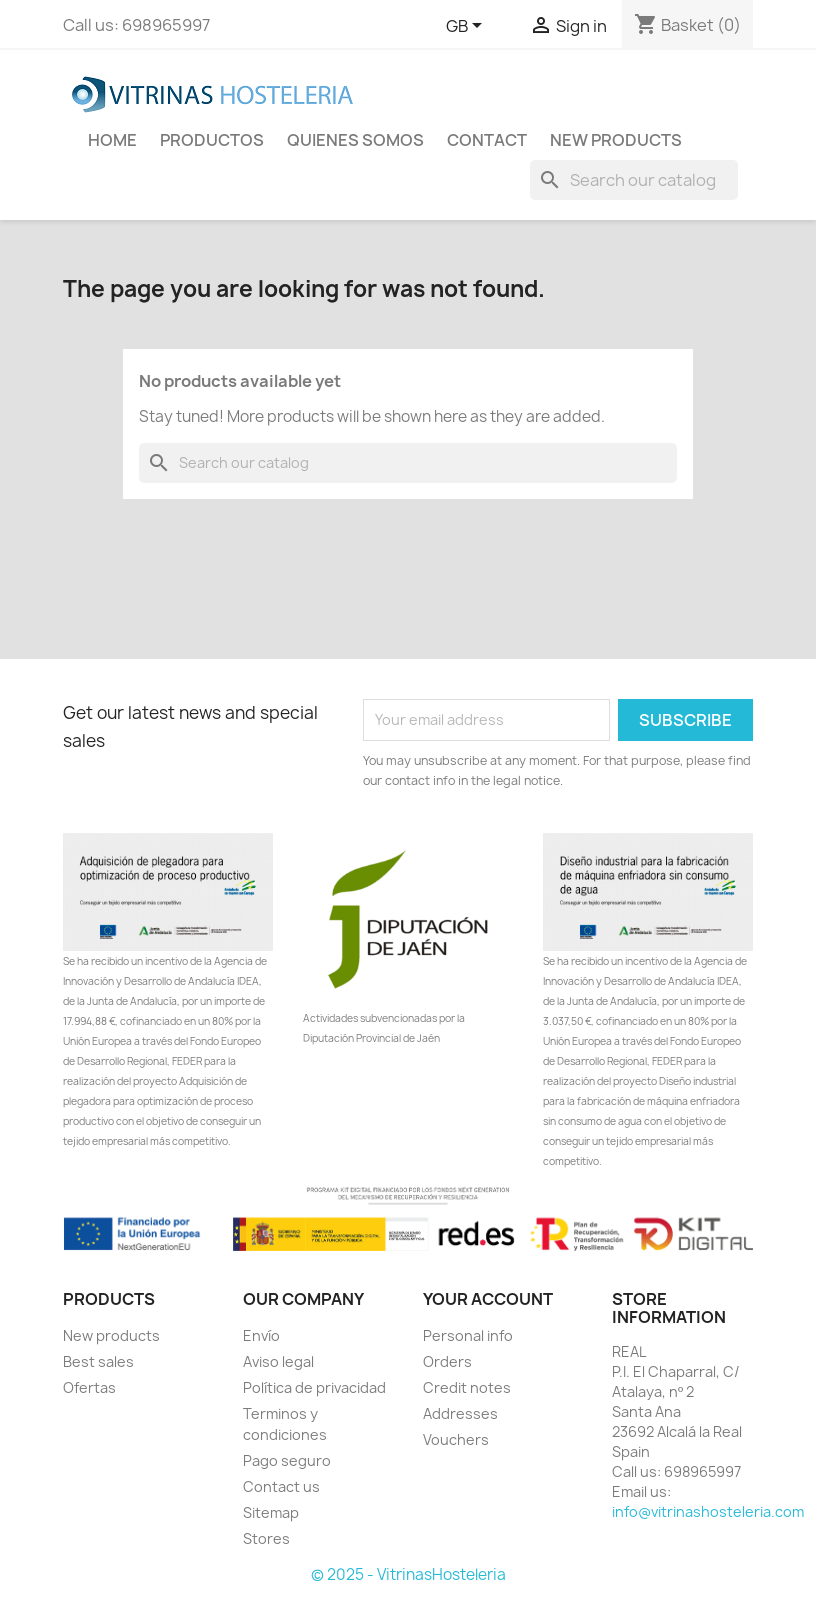 The image size is (816, 1621). What do you see at coordinates (266, 1538) in the screenshot?
I see `Stores` at bounding box center [266, 1538].